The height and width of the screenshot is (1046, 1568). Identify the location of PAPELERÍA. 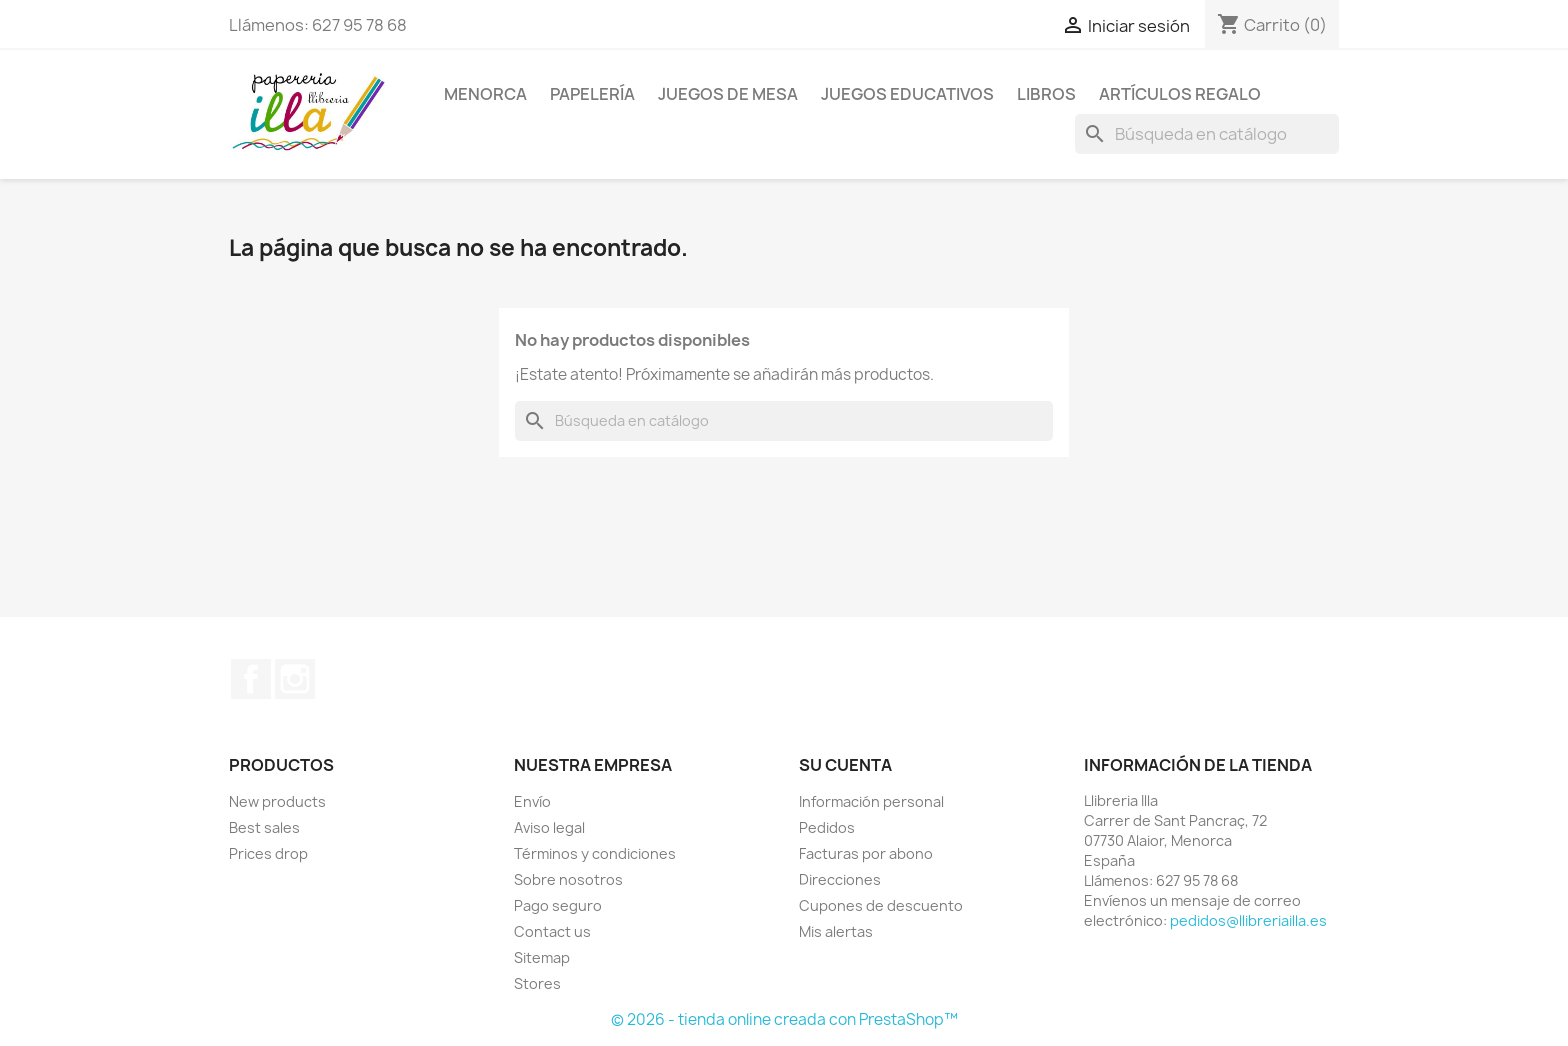
(592, 94).